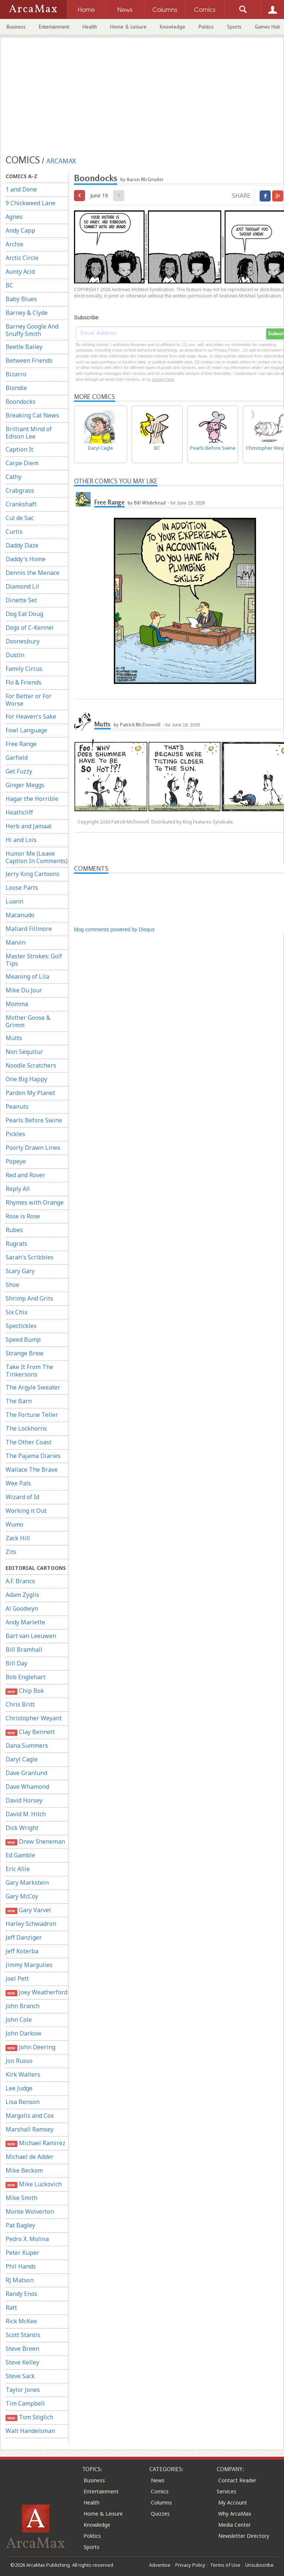 The height and width of the screenshot is (2576, 284). What do you see at coordinates (33, 1148) in the screenshot?
I see `Poorly Drawn Lines` at bounding box center [33, 1148].